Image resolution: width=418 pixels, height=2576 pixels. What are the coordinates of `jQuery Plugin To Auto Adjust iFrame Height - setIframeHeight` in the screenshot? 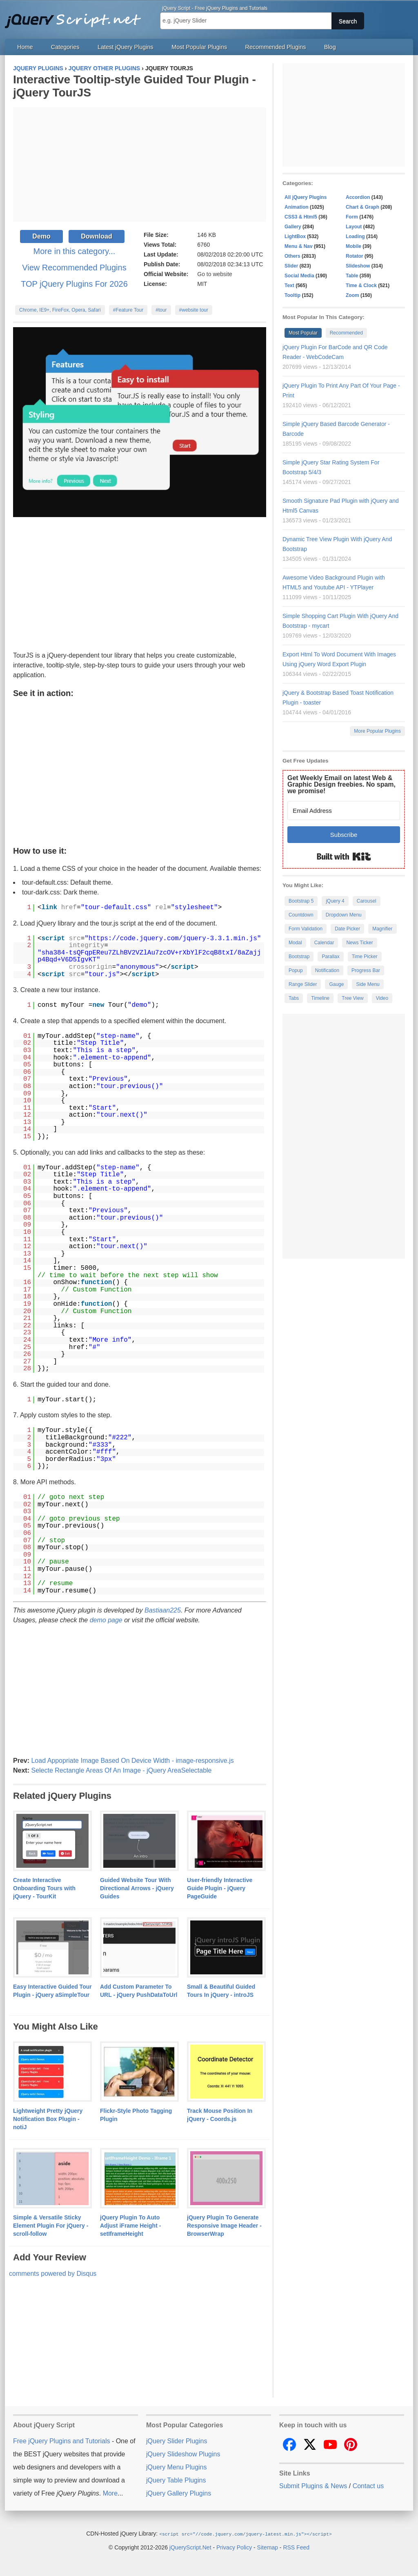 It's located at (130, 2225).